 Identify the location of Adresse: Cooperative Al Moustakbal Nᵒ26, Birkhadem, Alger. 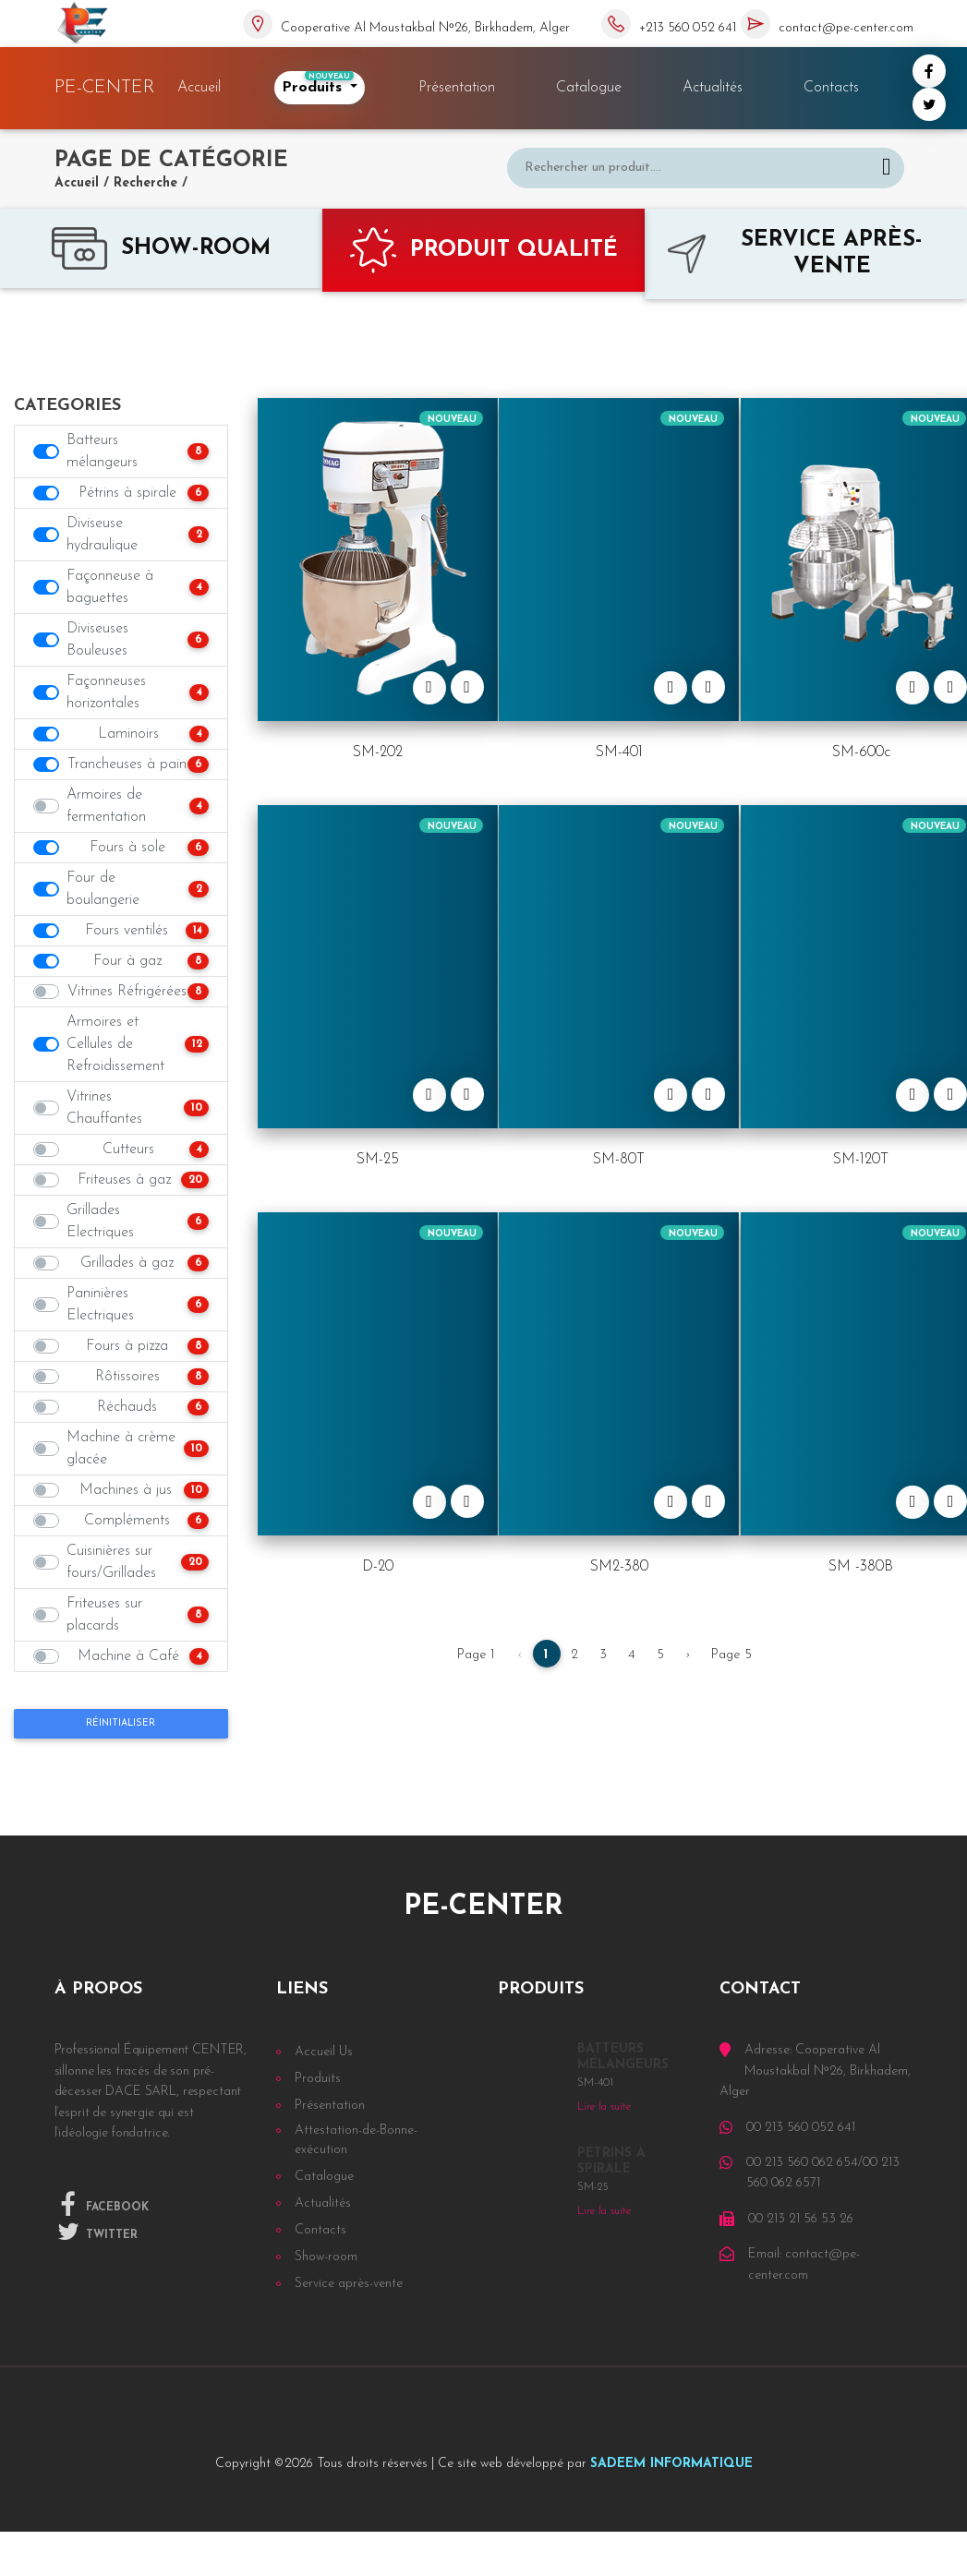
(815, 2071).